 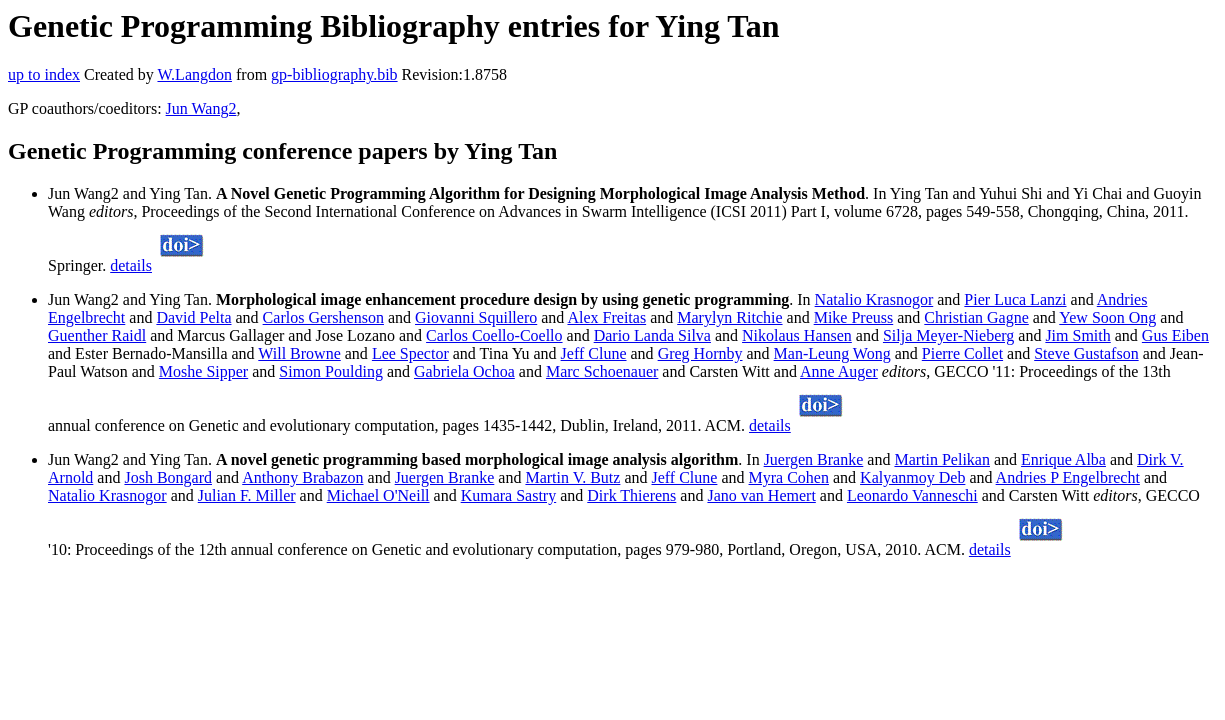 I want to click on up to index, so click(x=44, y=74).